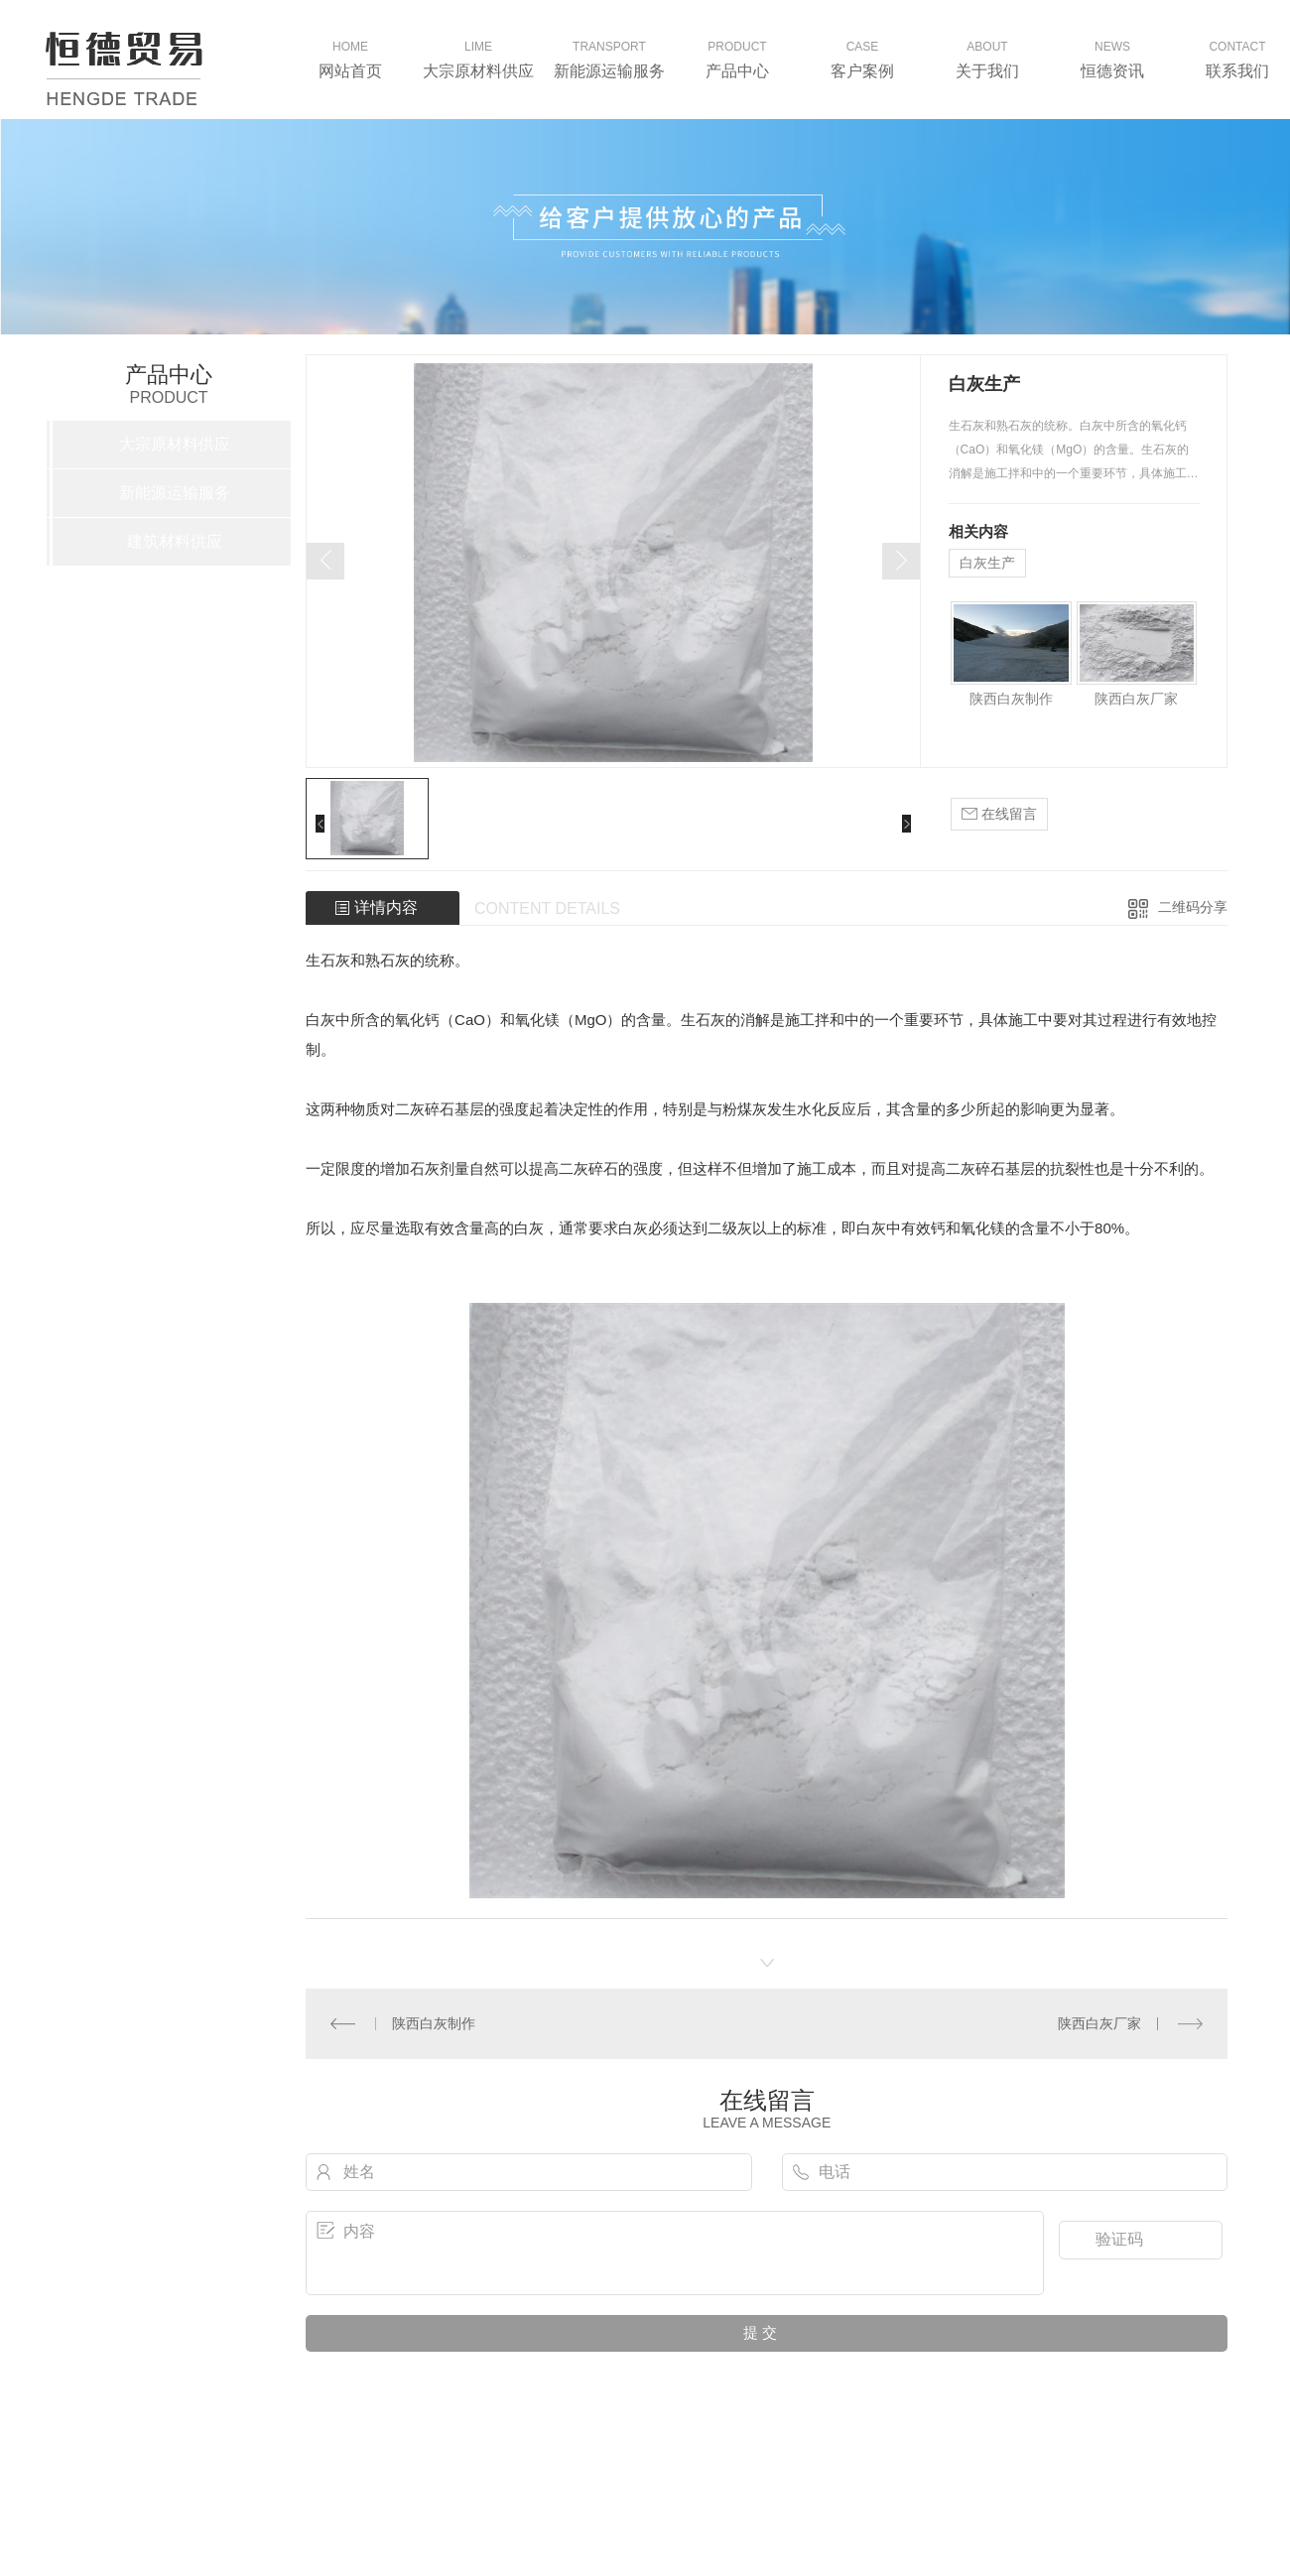 This screenshot has height=2576, width=1290. I want to click on 陕西白灰制作, so click(1011, 699).